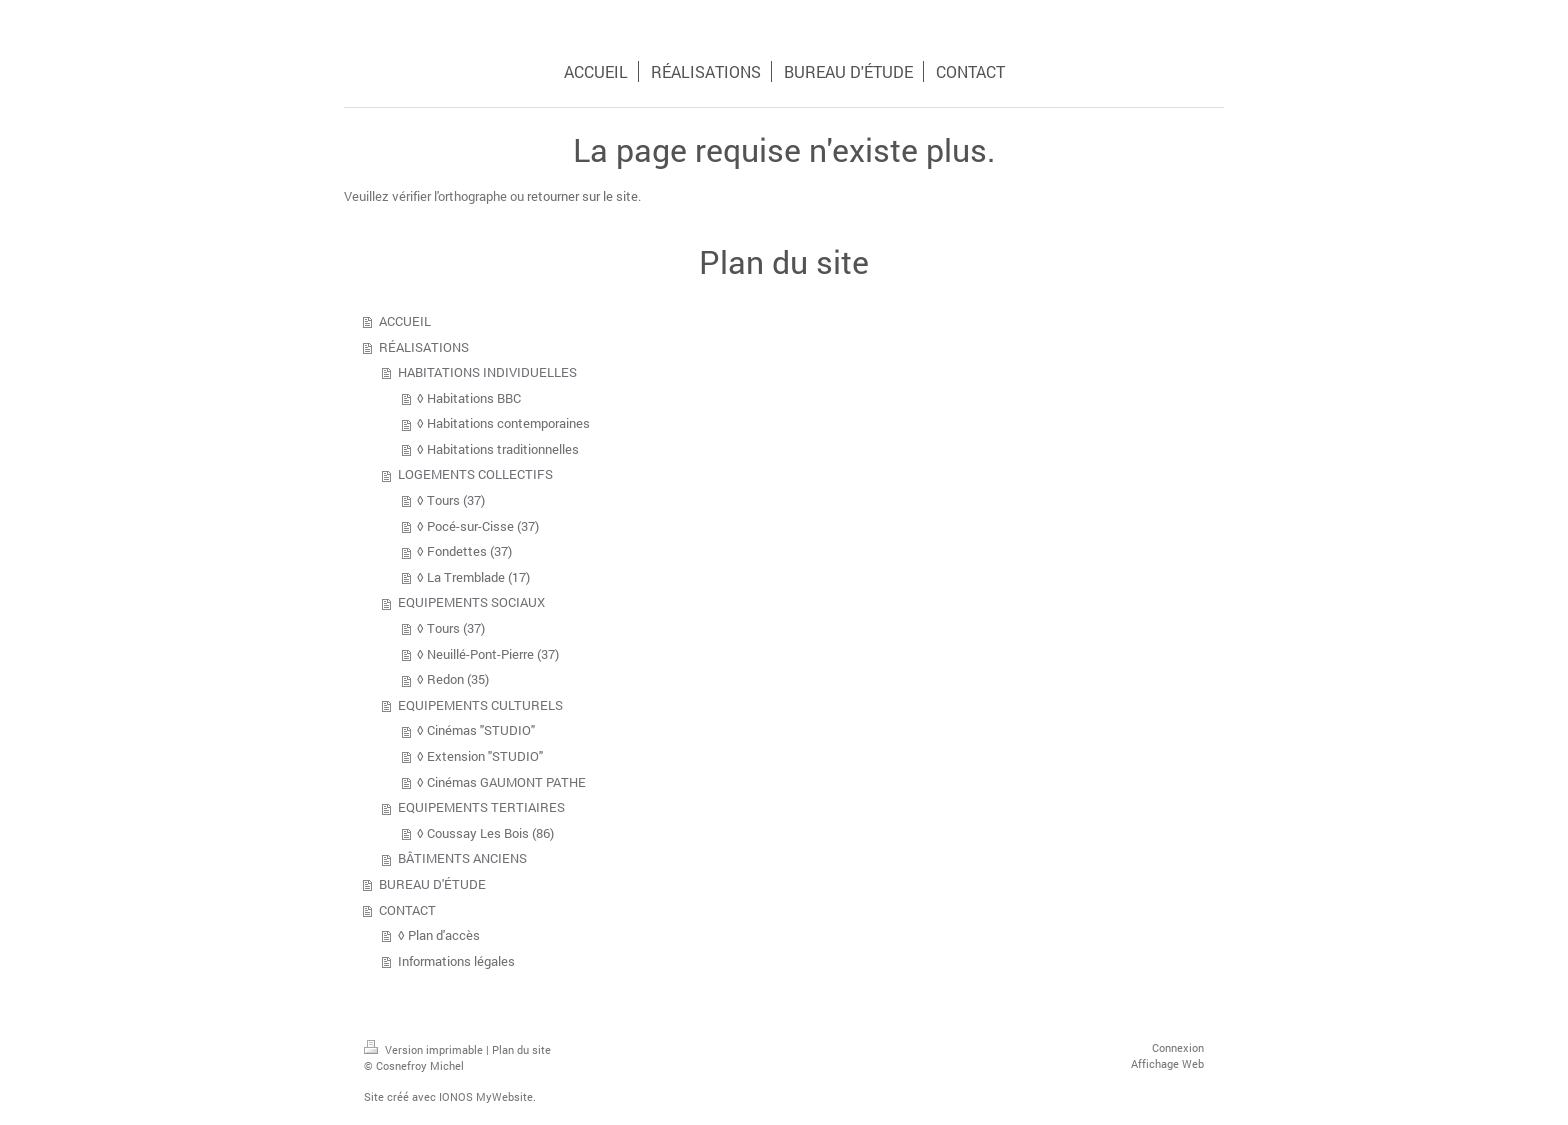  I want to click on EQUIPEMENTS TERTIAIRES, so click(481, 807).